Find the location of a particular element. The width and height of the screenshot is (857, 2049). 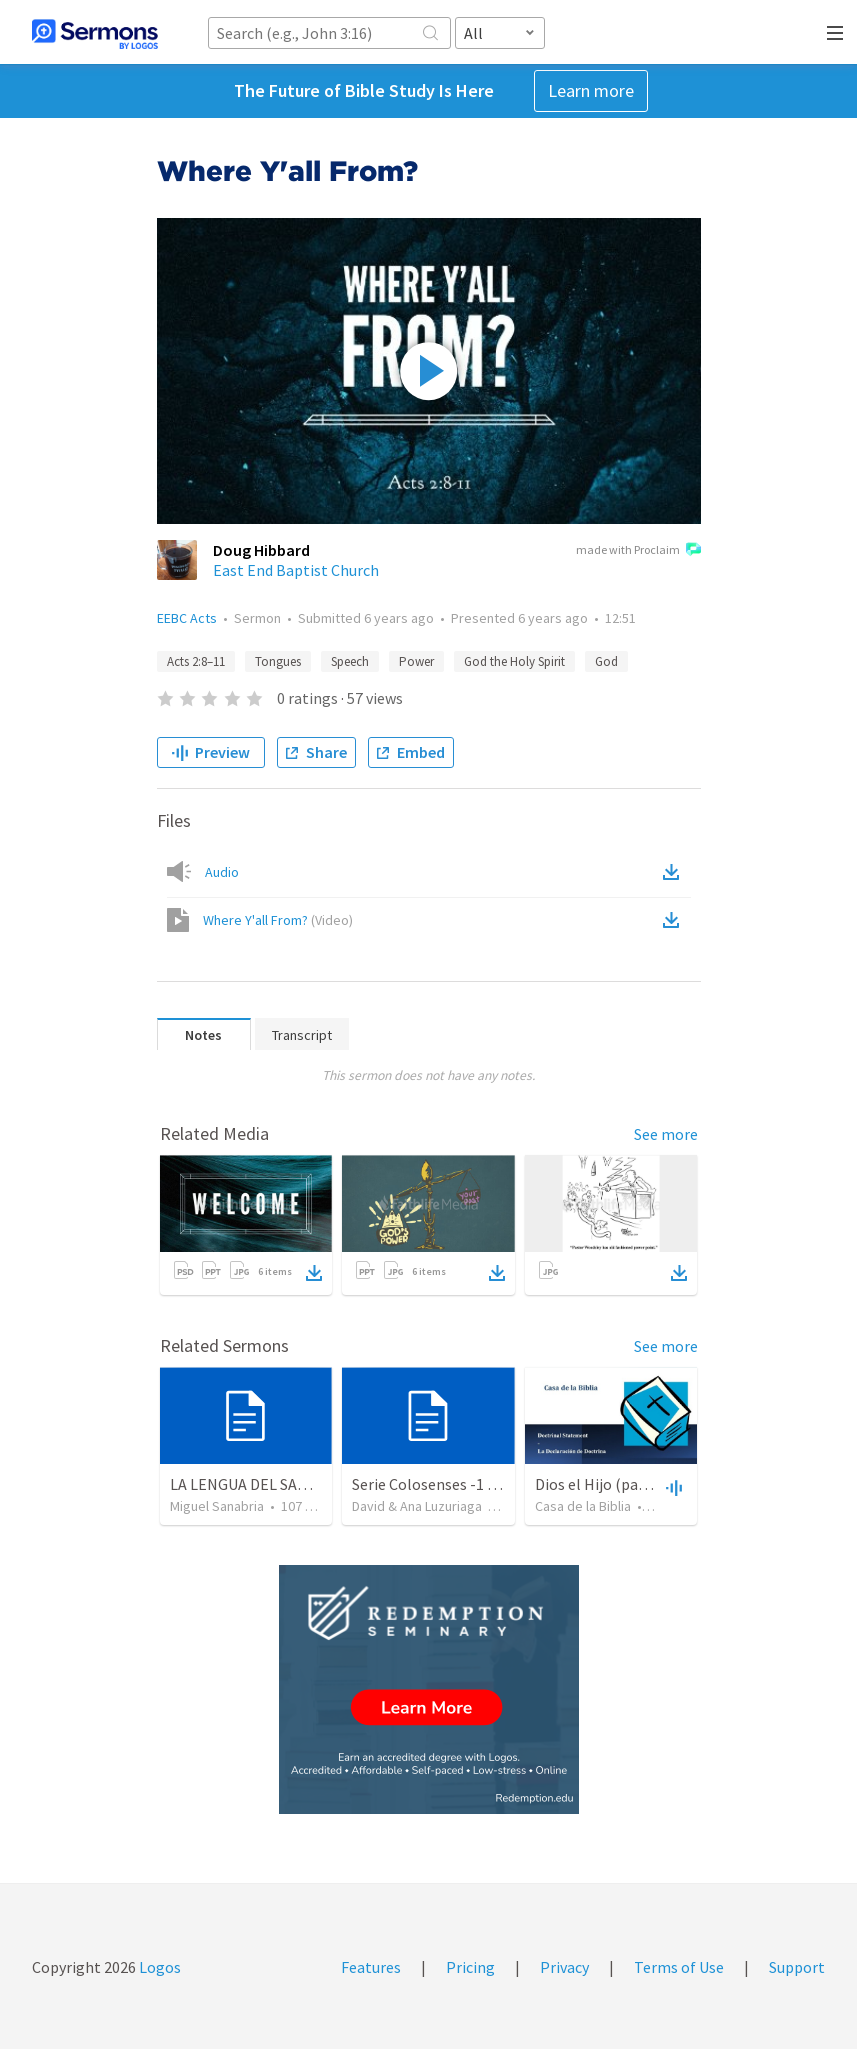

God is located at coordinates (606, 661).